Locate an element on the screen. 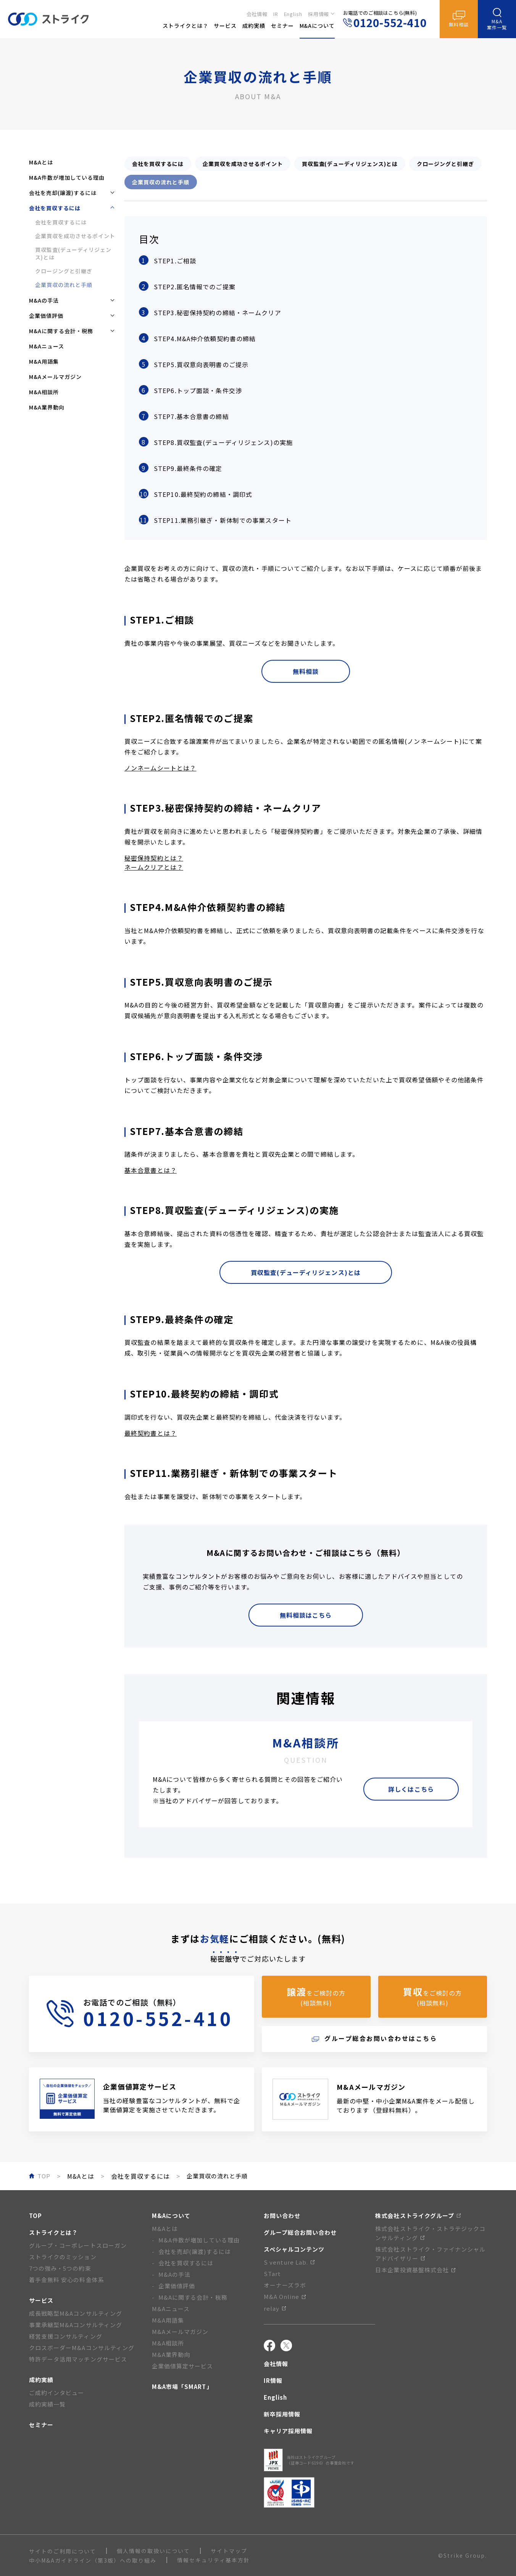 The width and height of the screenshot is (516, 2576). 採用情報 is located at coordinates (318, 14).